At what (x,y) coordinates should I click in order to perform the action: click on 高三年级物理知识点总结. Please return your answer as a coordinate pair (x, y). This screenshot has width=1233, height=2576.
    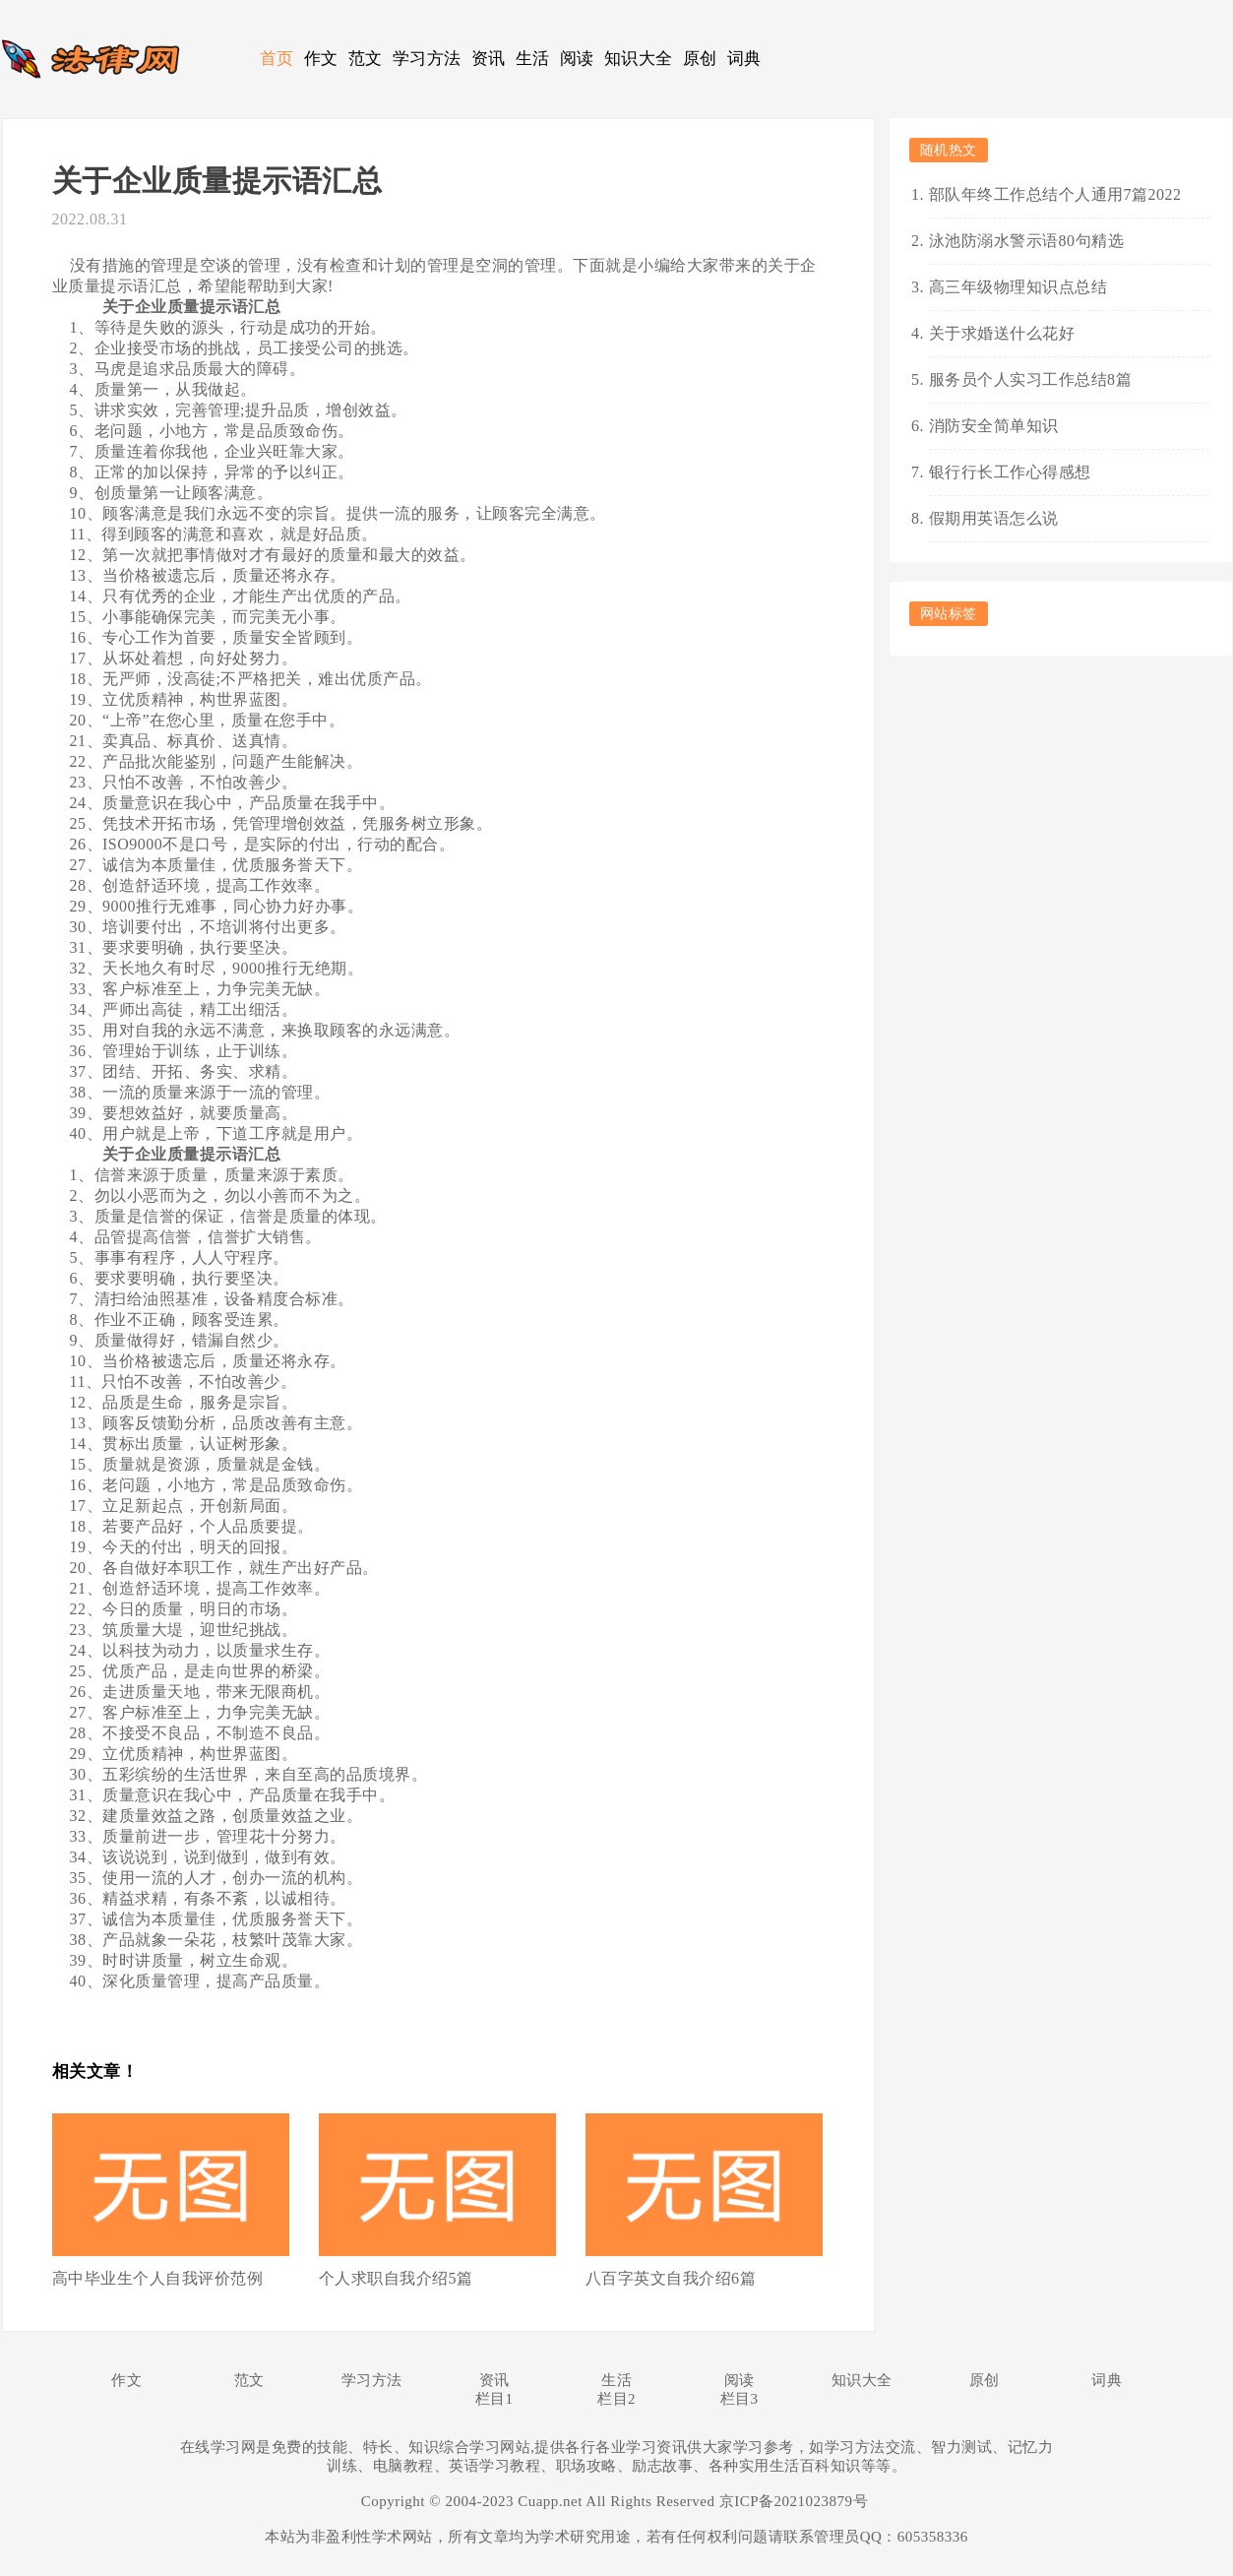
    Looking at the image, I should click on (1018, 287).